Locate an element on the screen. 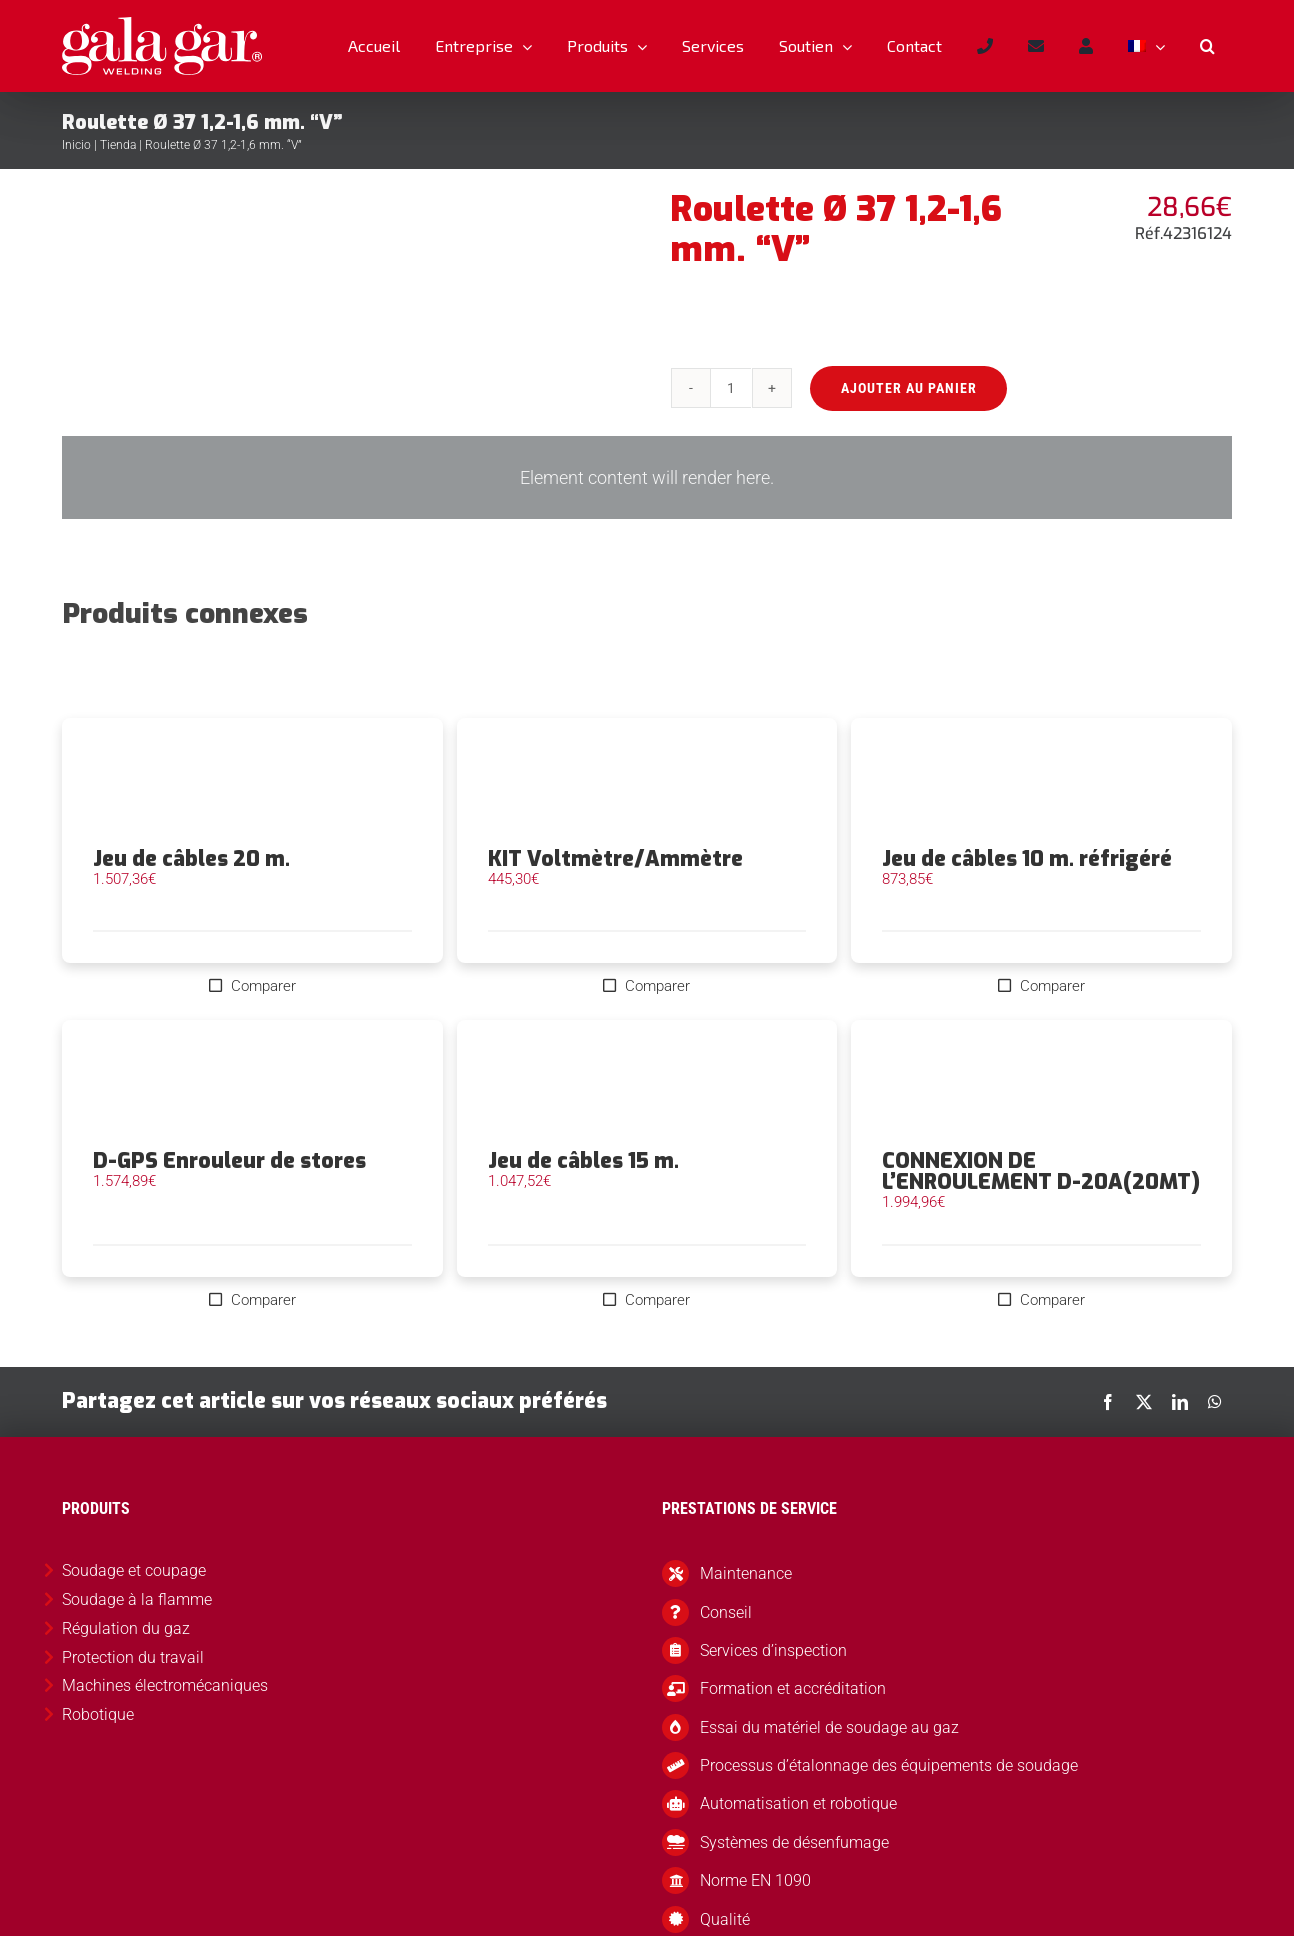 The image size is (1294, 1936). [Jeu de câbles 20 m.] is located at coordinates (252, 783).